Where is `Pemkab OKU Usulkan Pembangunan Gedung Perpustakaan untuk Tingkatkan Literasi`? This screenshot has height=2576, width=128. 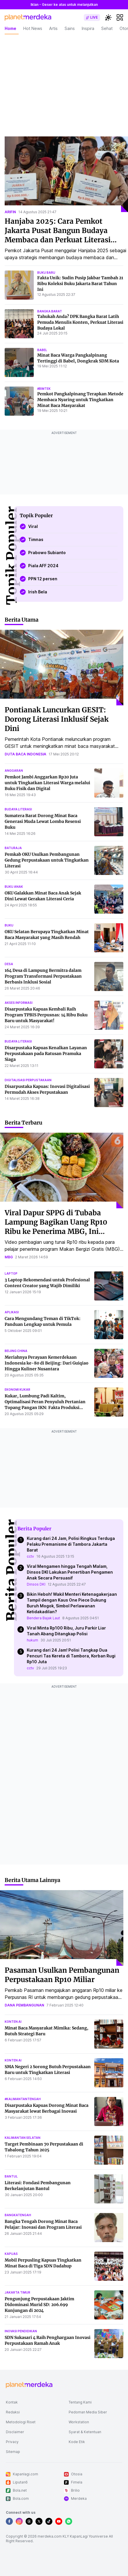 Pemkab OKU Usulkan Pembangunan Gedung Perpustakaan untuk Tingkatkan Literasi is located at coordinates (47, 860).